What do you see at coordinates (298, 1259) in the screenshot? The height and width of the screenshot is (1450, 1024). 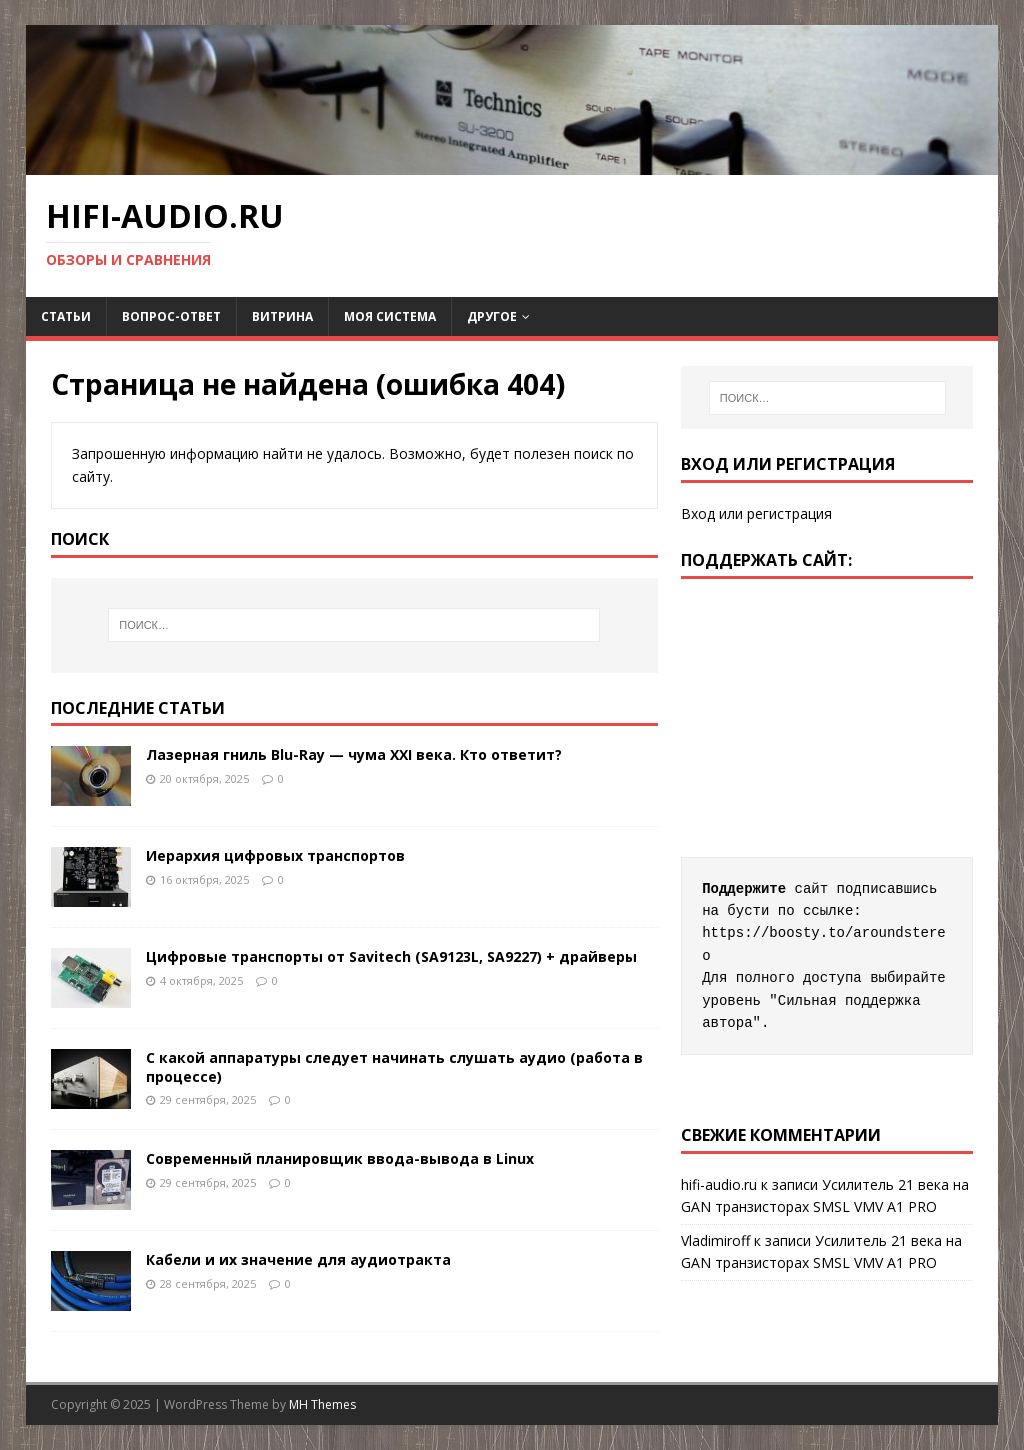 I see `Кабели и их значение для аудиотракта` at bounding box center [298, 1259].